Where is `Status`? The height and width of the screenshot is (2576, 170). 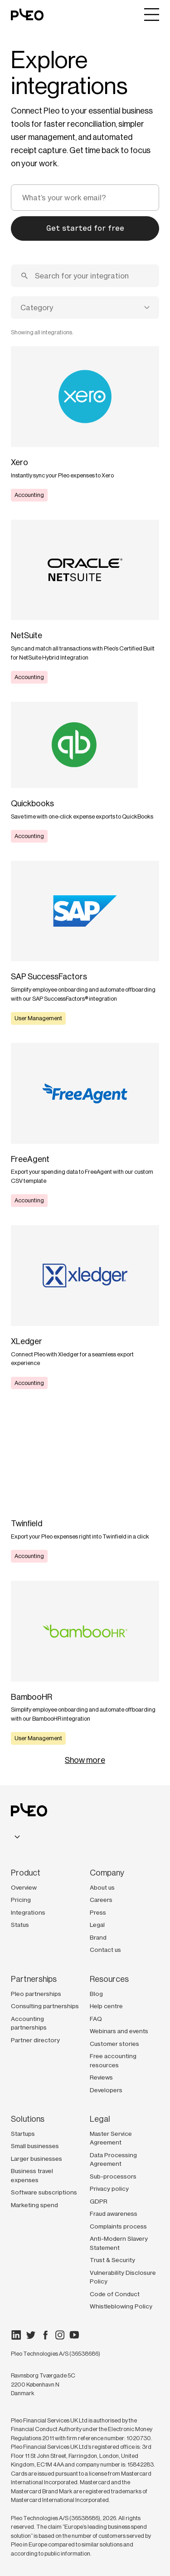
Status is located at coordinates (20, 1924).